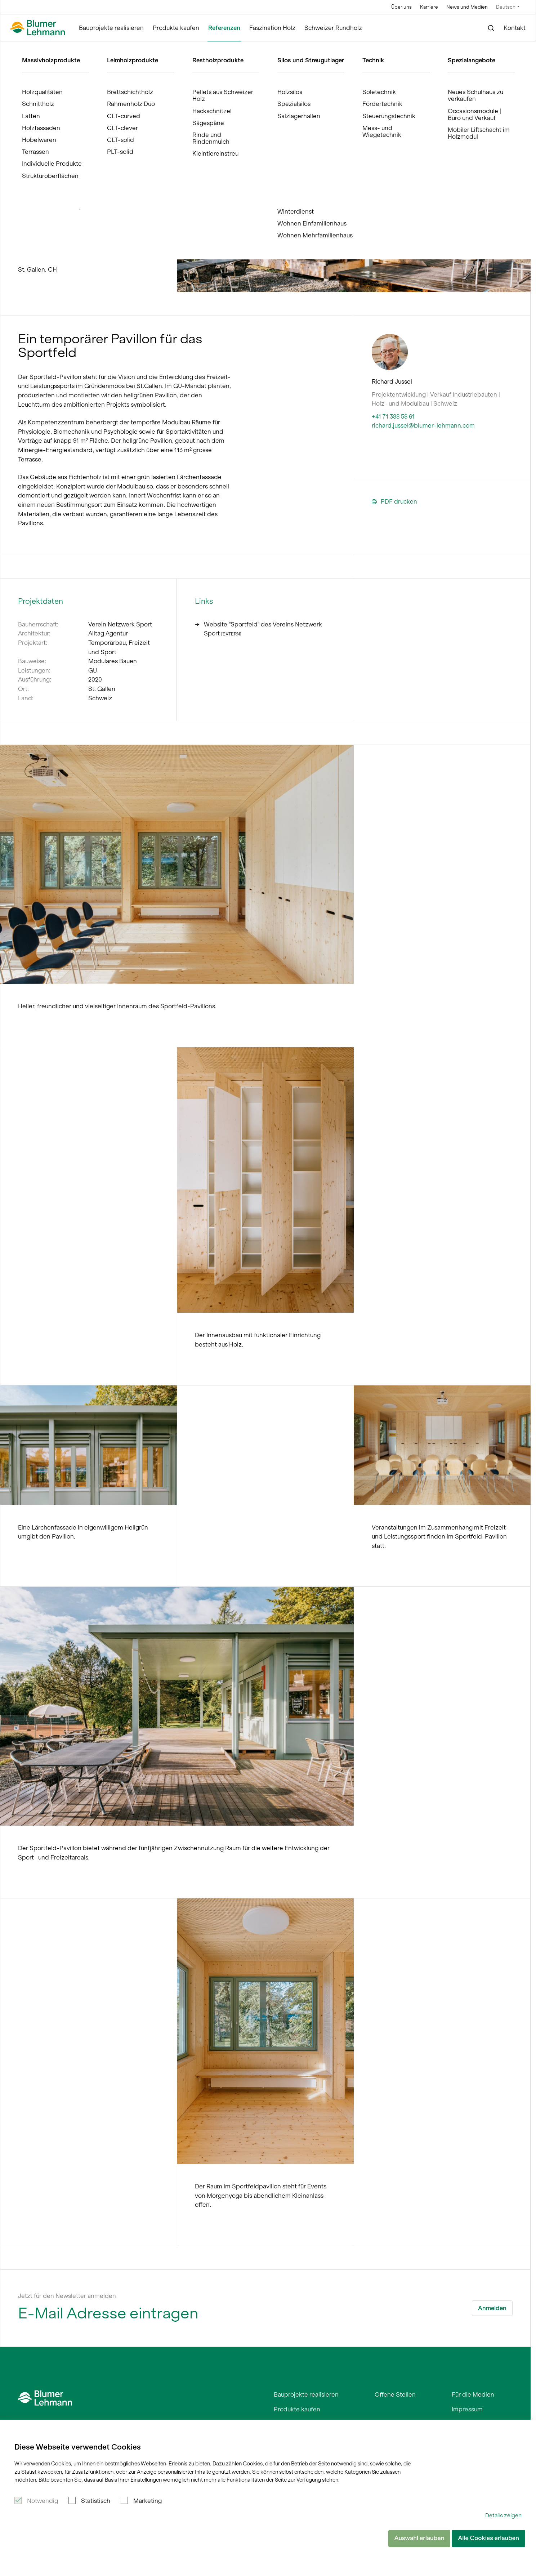  What do you see at coordinates (488, 2538) in the screenshot?
I see `Alle Cookies erlauben` at bounding box center [488, 2538].